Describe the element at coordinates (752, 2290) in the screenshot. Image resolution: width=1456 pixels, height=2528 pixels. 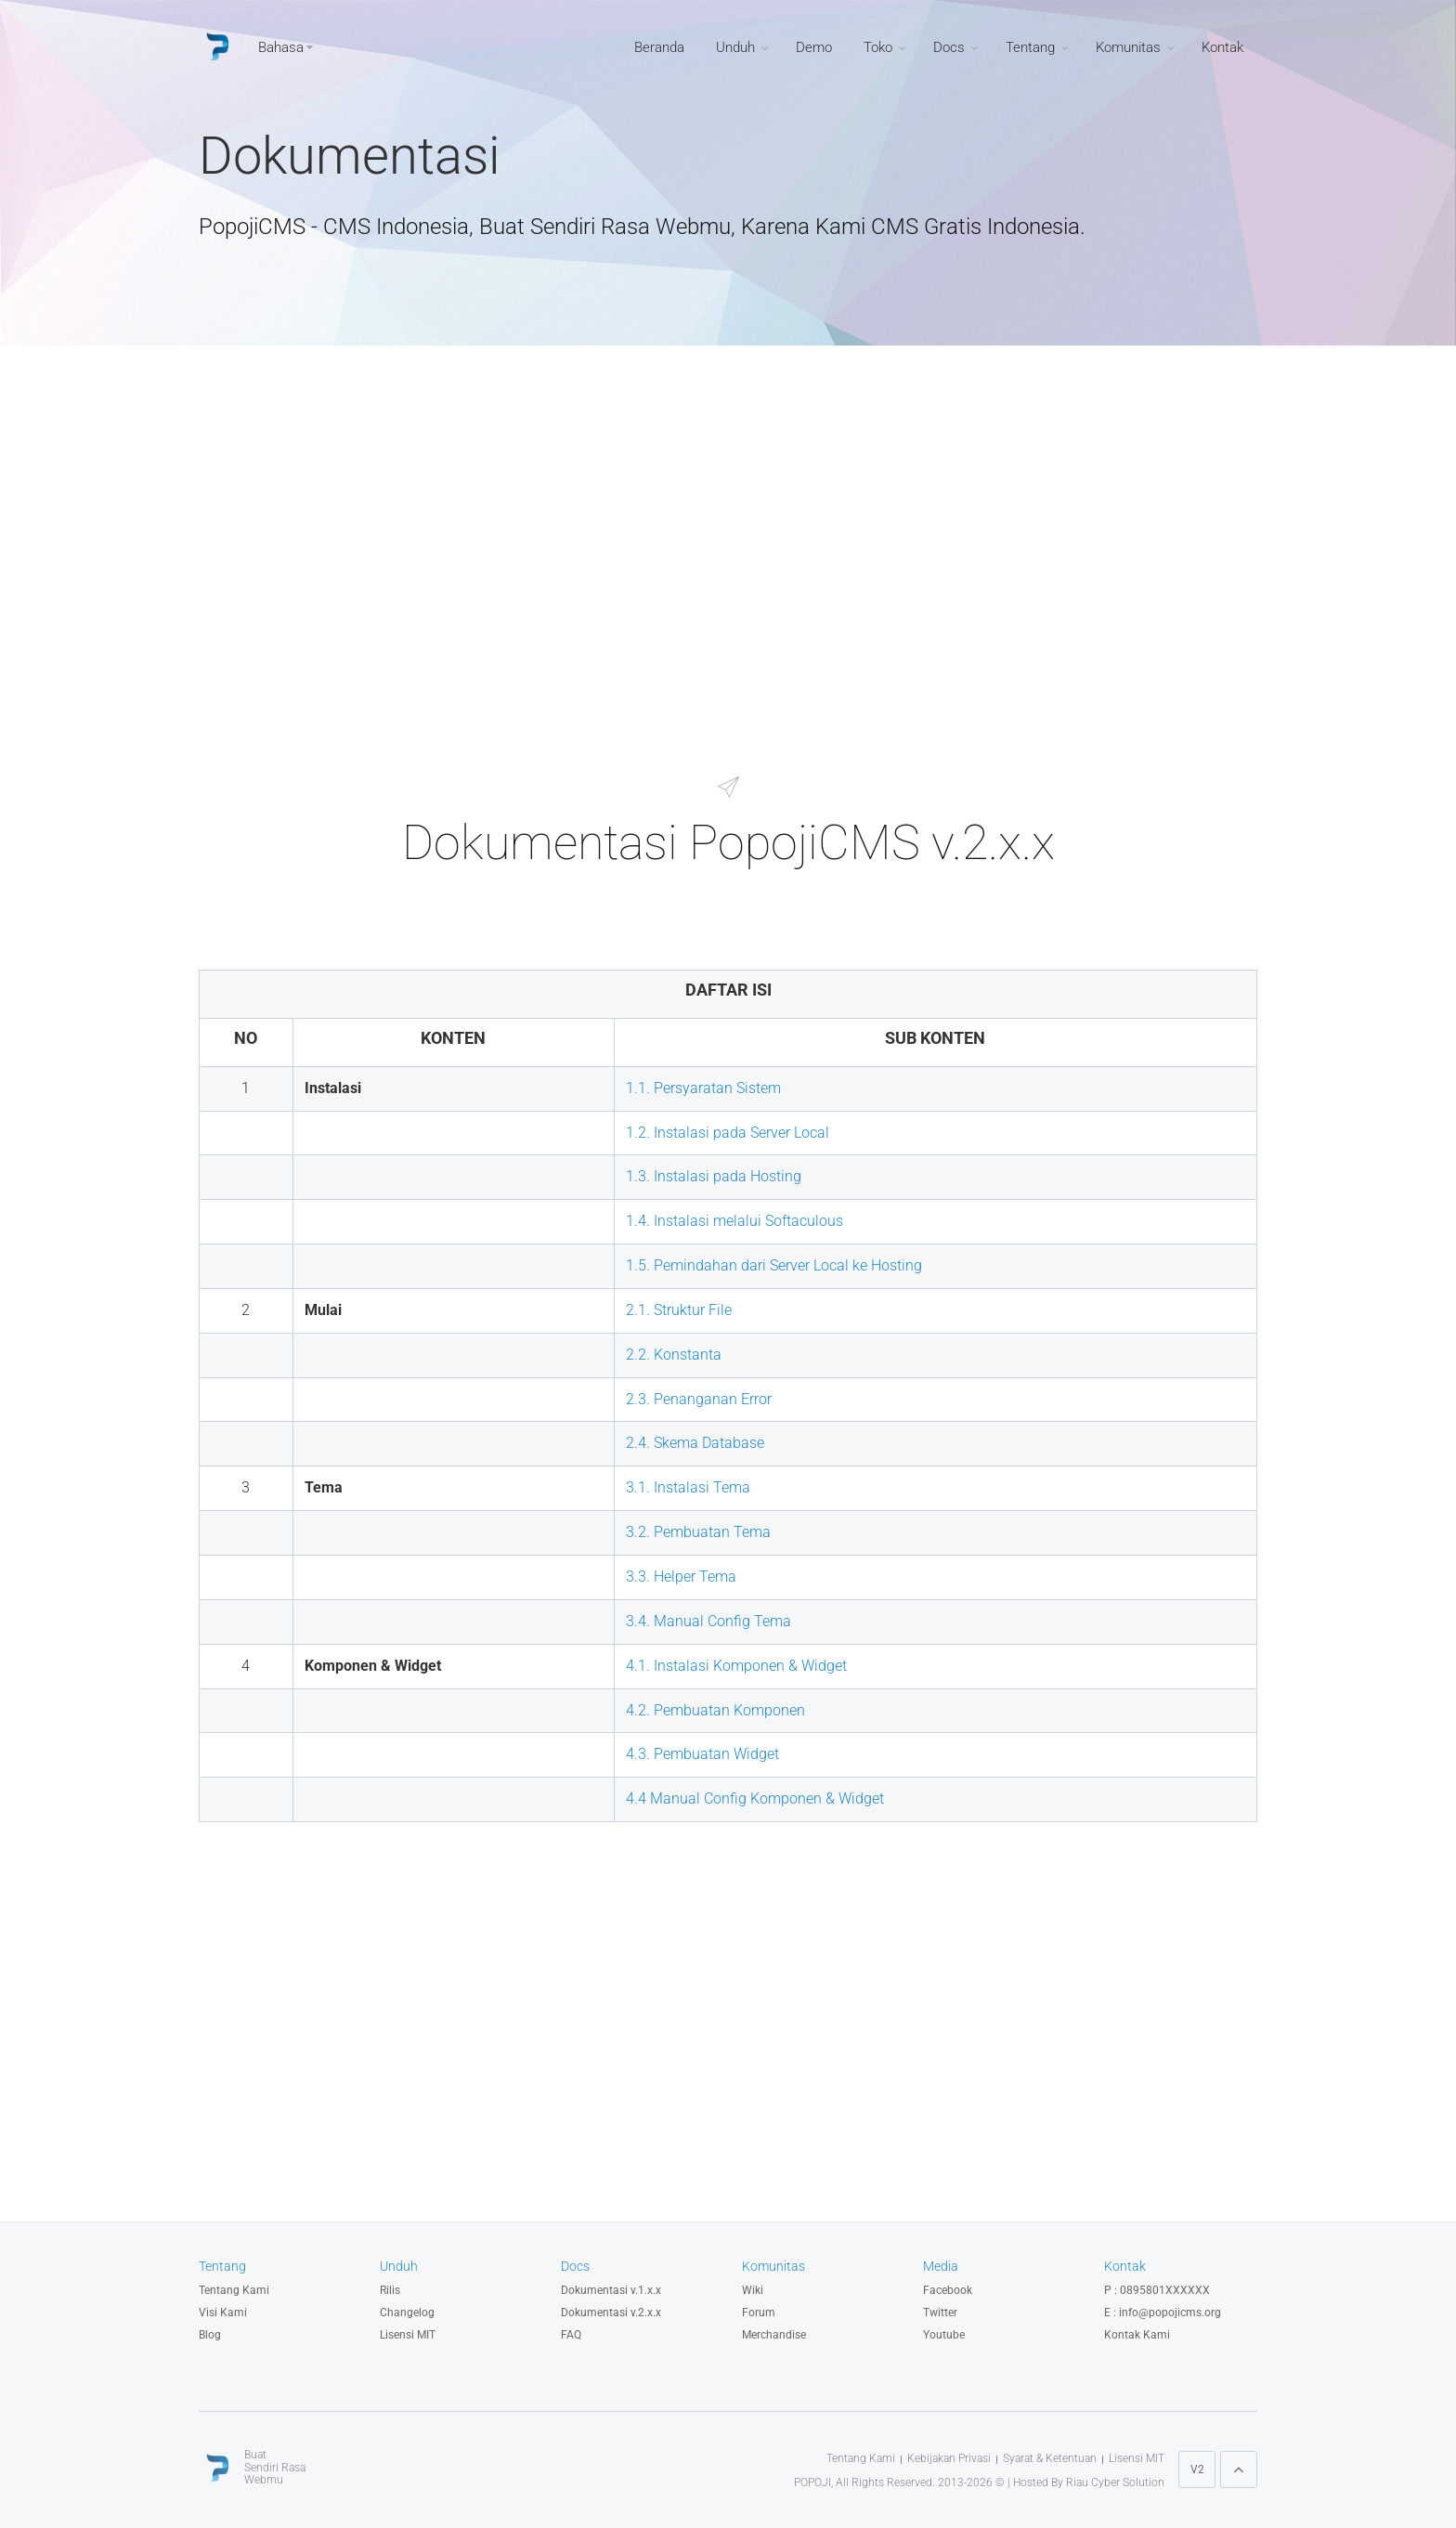
I see `Wiki` at that location.